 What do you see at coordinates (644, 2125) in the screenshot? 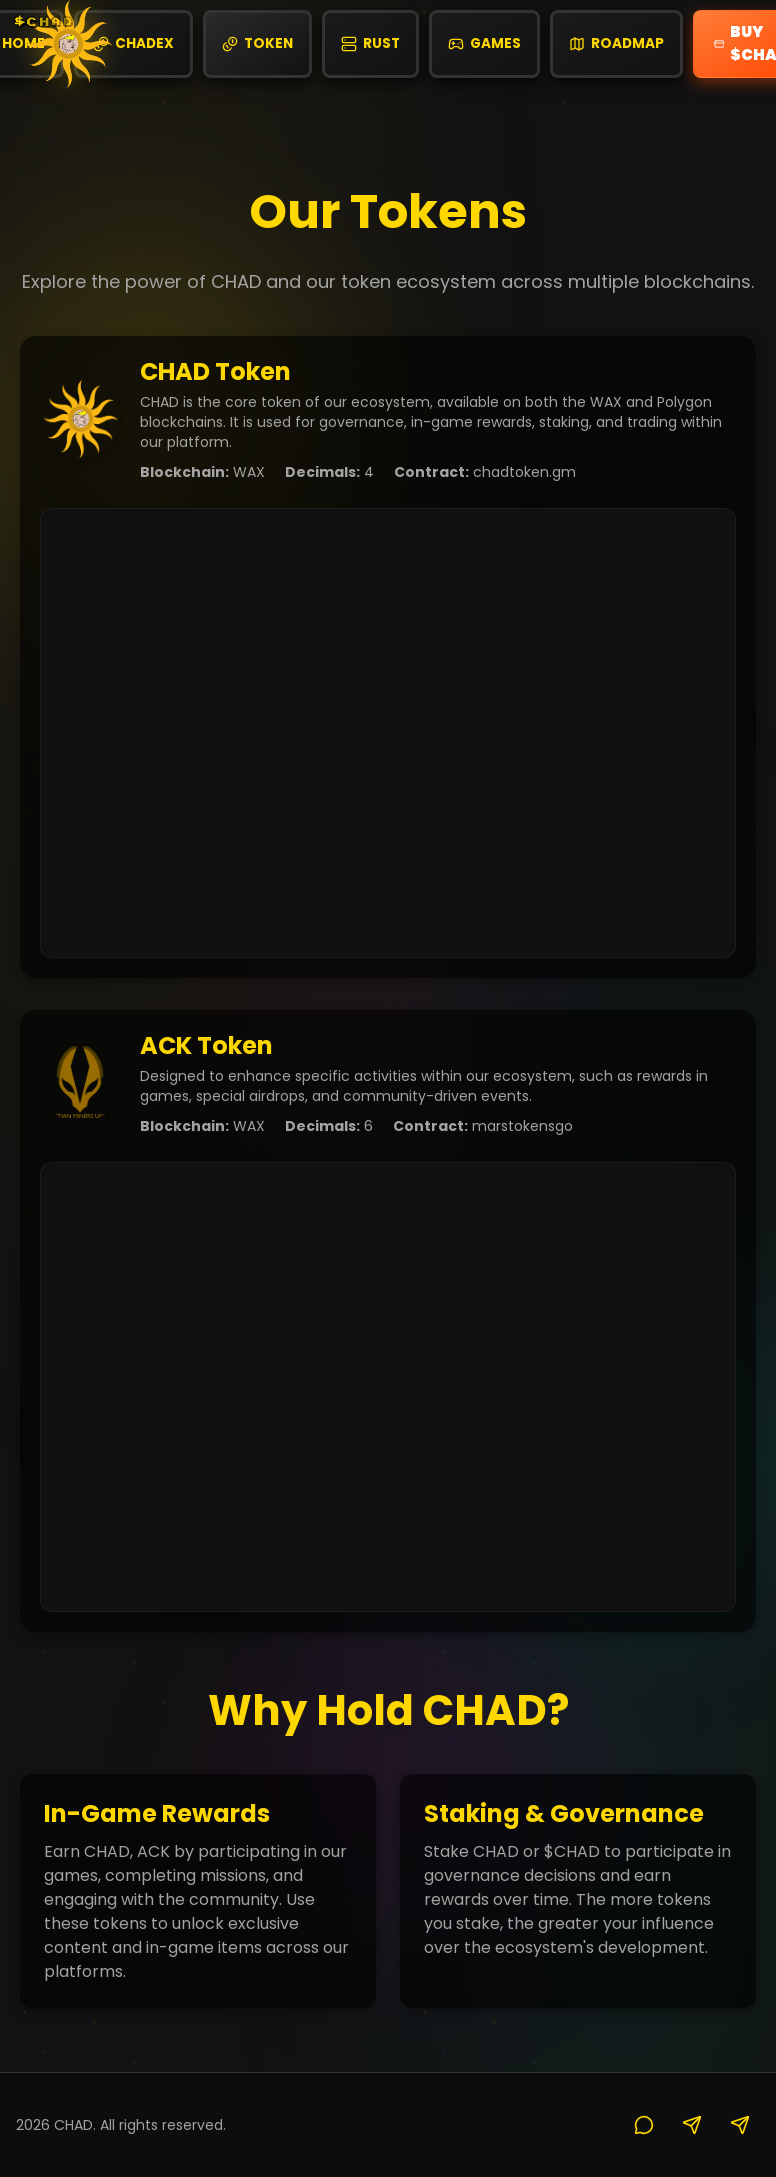
I see `[Discord]` at bounding box center [644, 2125].